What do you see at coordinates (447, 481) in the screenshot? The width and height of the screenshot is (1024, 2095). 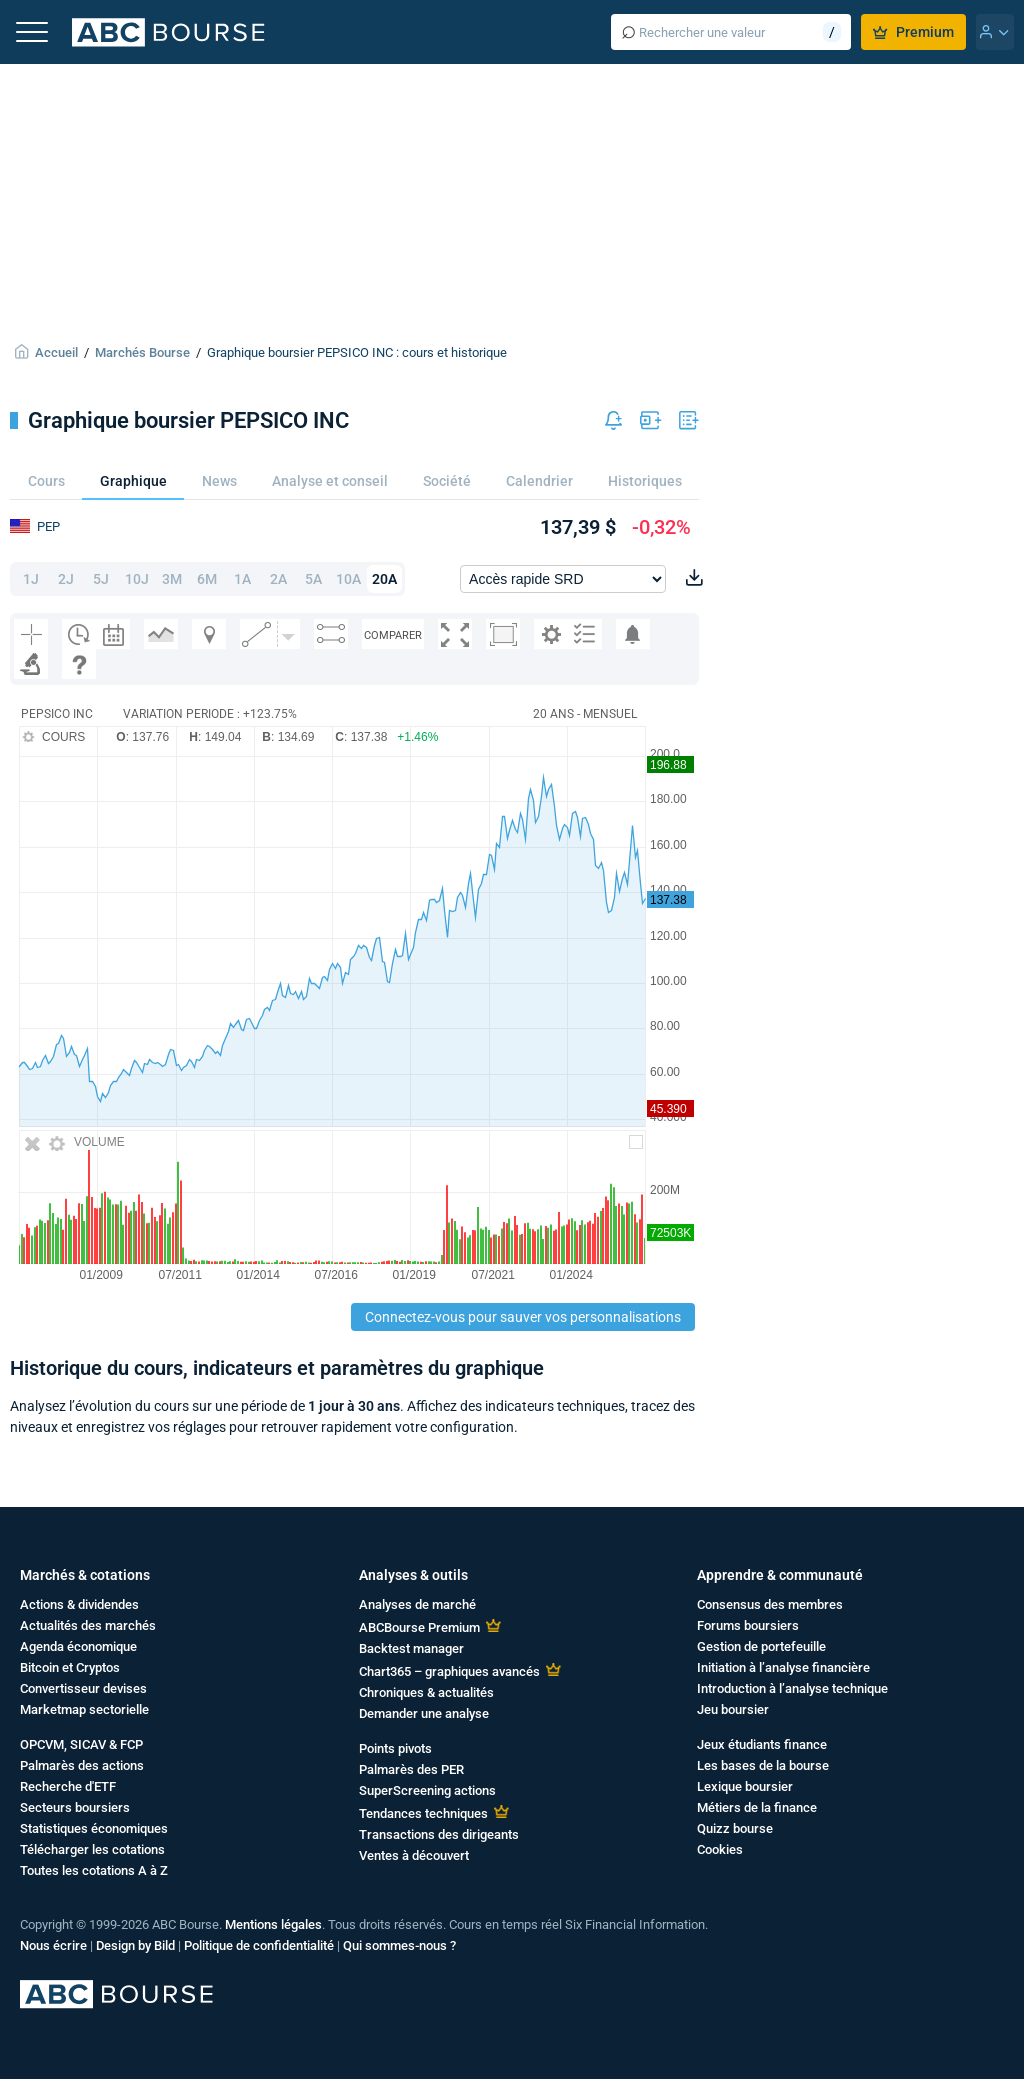 I see `Société` at bounding box center [447, 481].